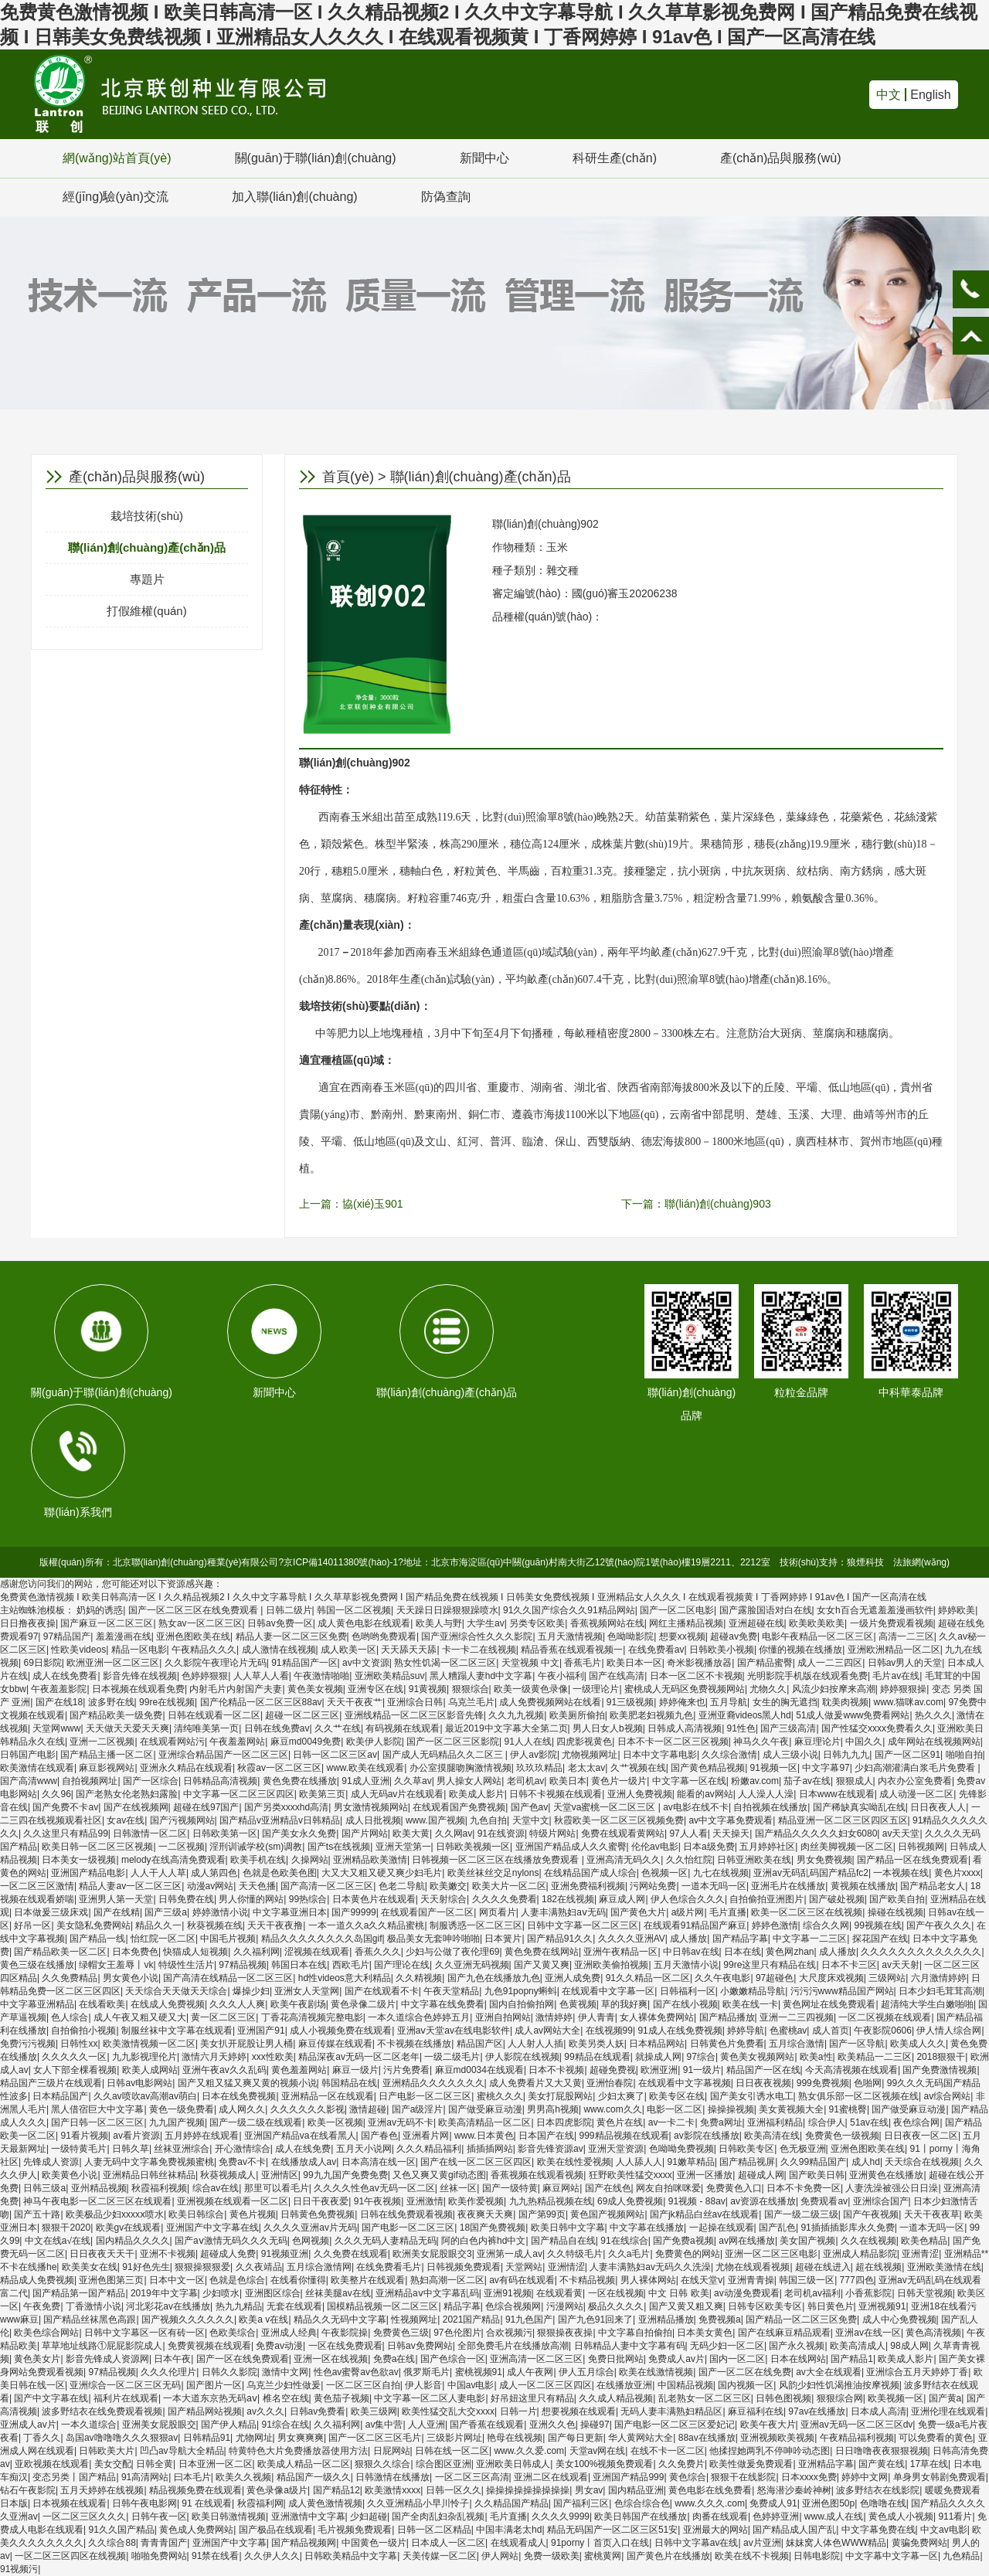 This screenshot has height=2576, width=989. What do you see at coordinates (529, 2450) in the screenshot?
I see `www.久久爱.com` at bounding box center [529, 2450].